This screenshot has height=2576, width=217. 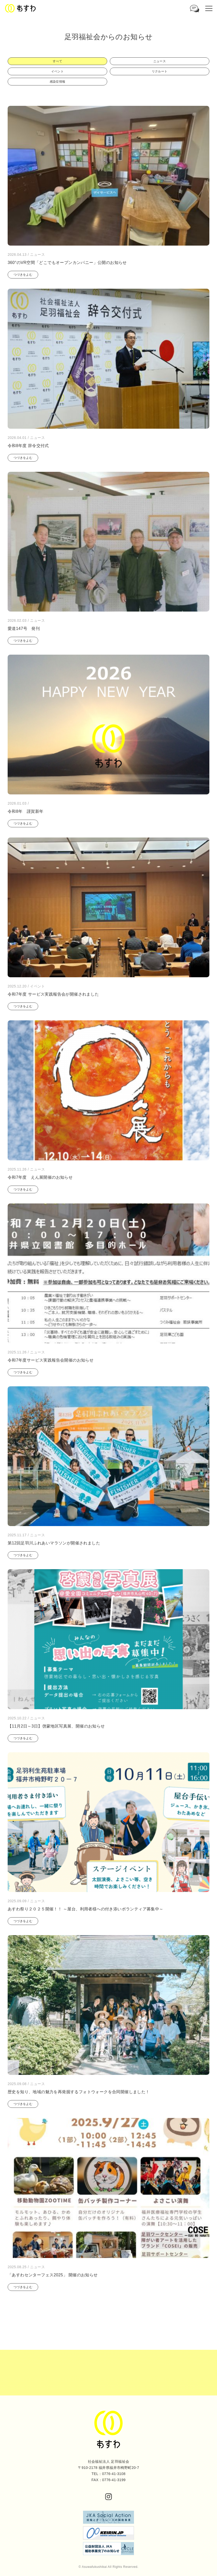 I want to click on 令和7年度サービス実践報告会開催のお知らせ, so click(x=50, y=1360).